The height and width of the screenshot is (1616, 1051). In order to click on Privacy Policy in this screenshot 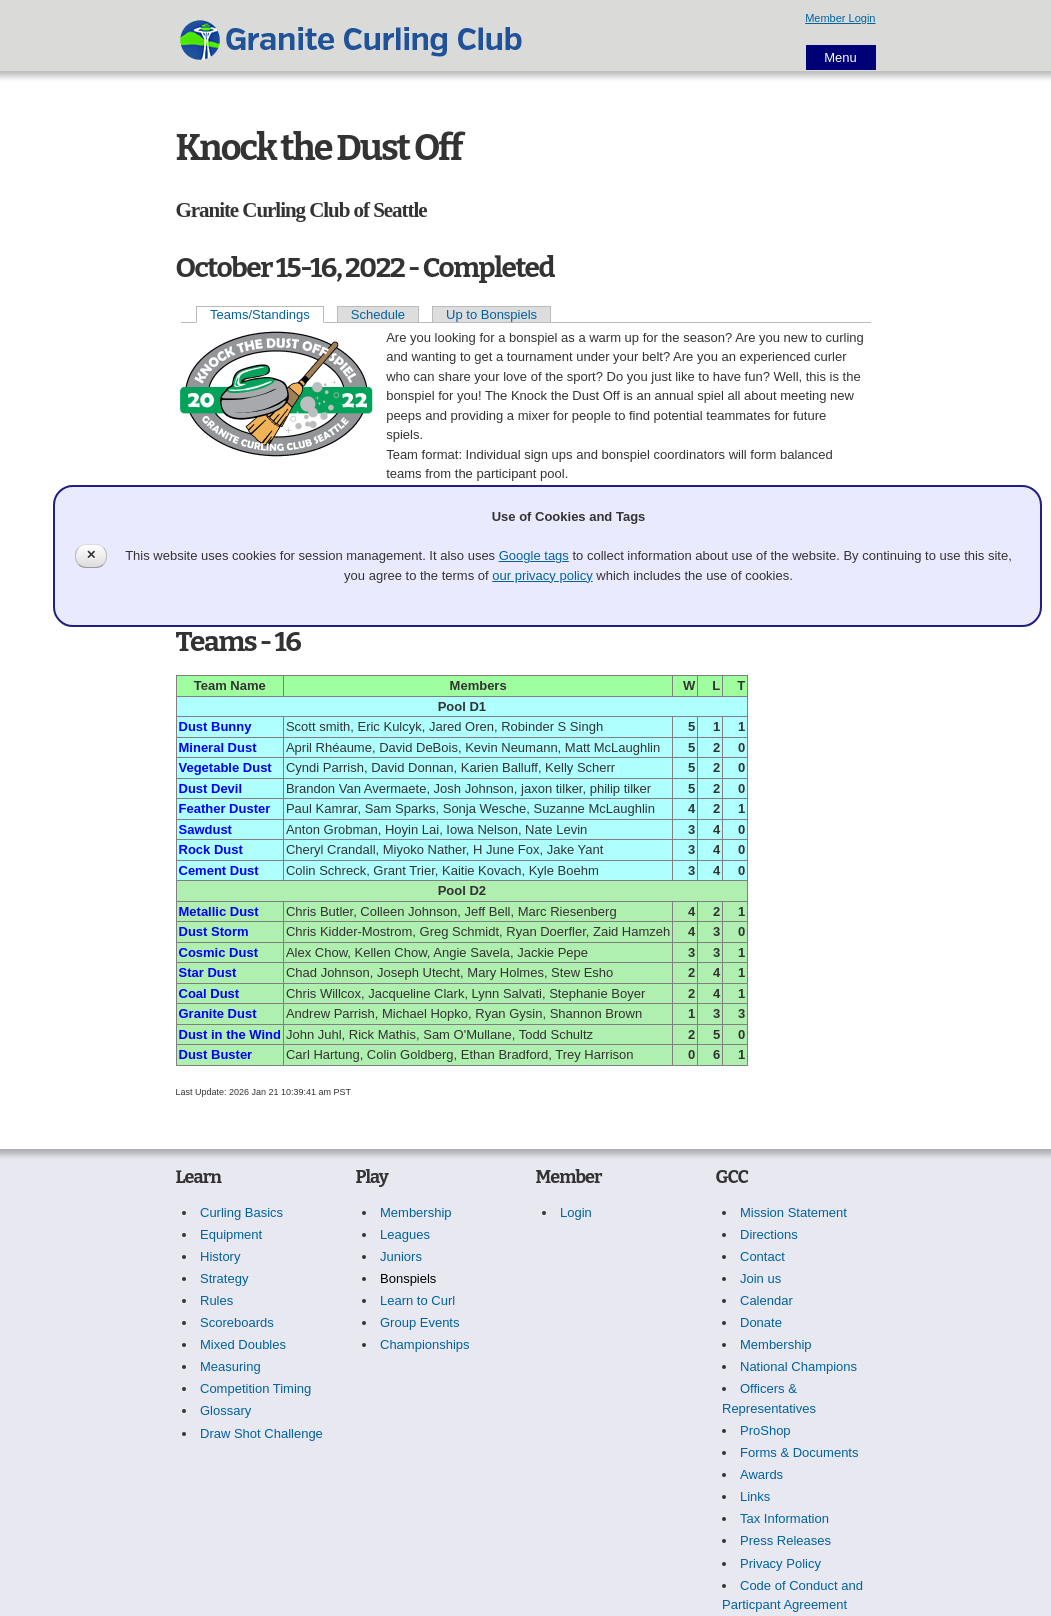, I will do `click(780, 1563)`.